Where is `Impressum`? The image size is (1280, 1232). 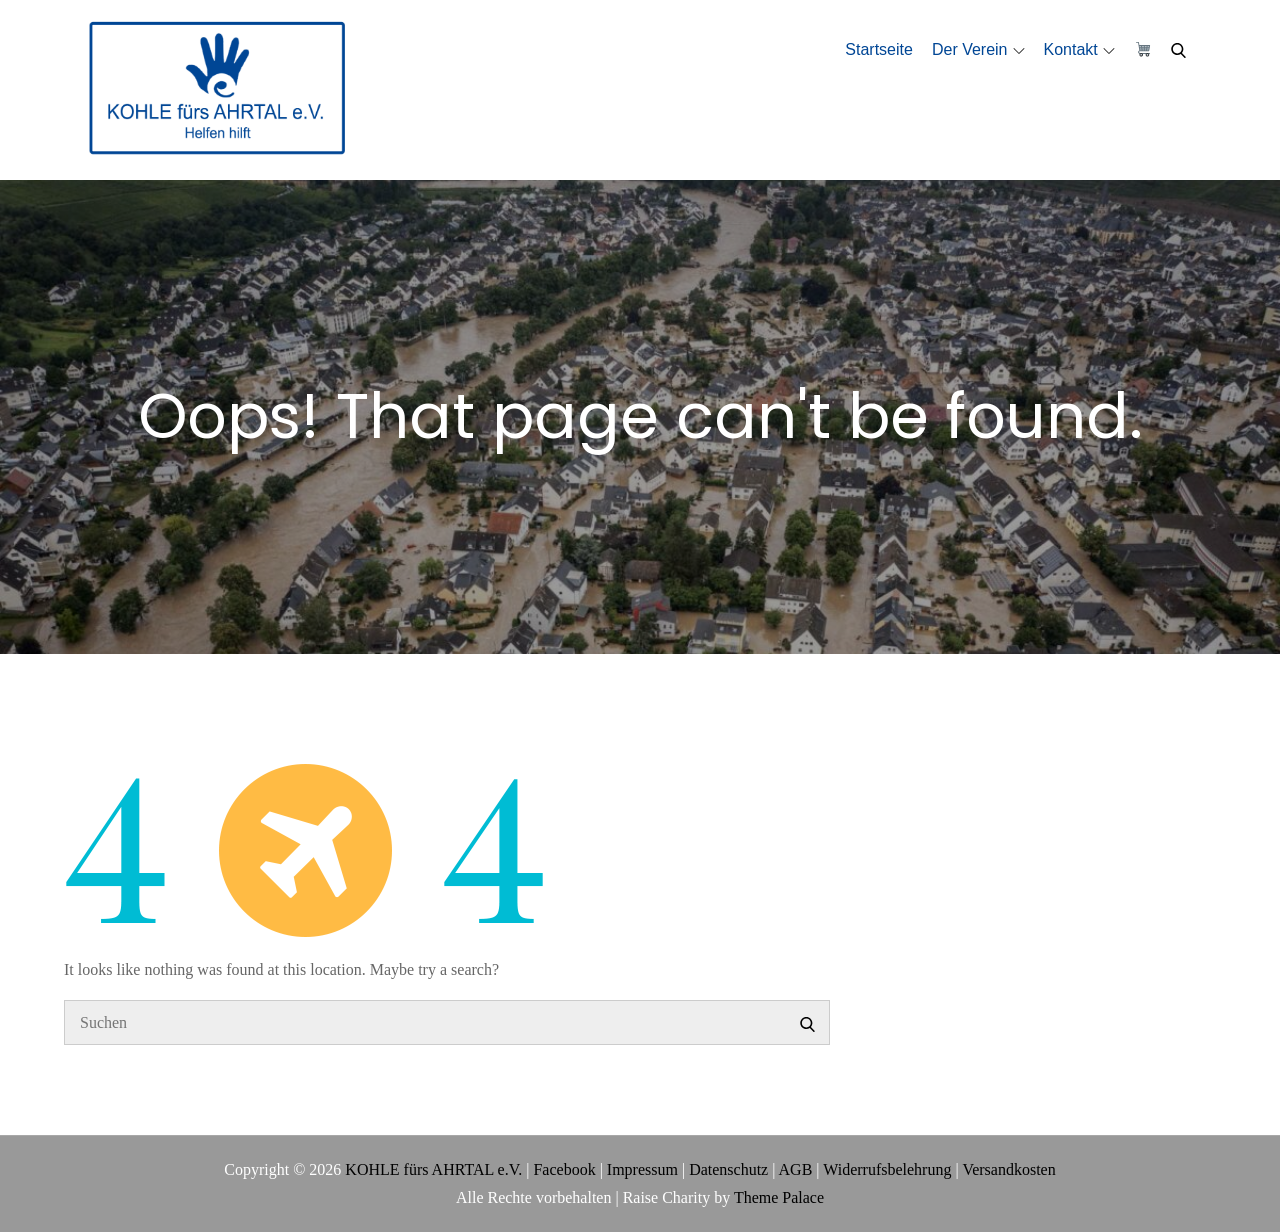 Impressum is located at coordinates (642, 1169).